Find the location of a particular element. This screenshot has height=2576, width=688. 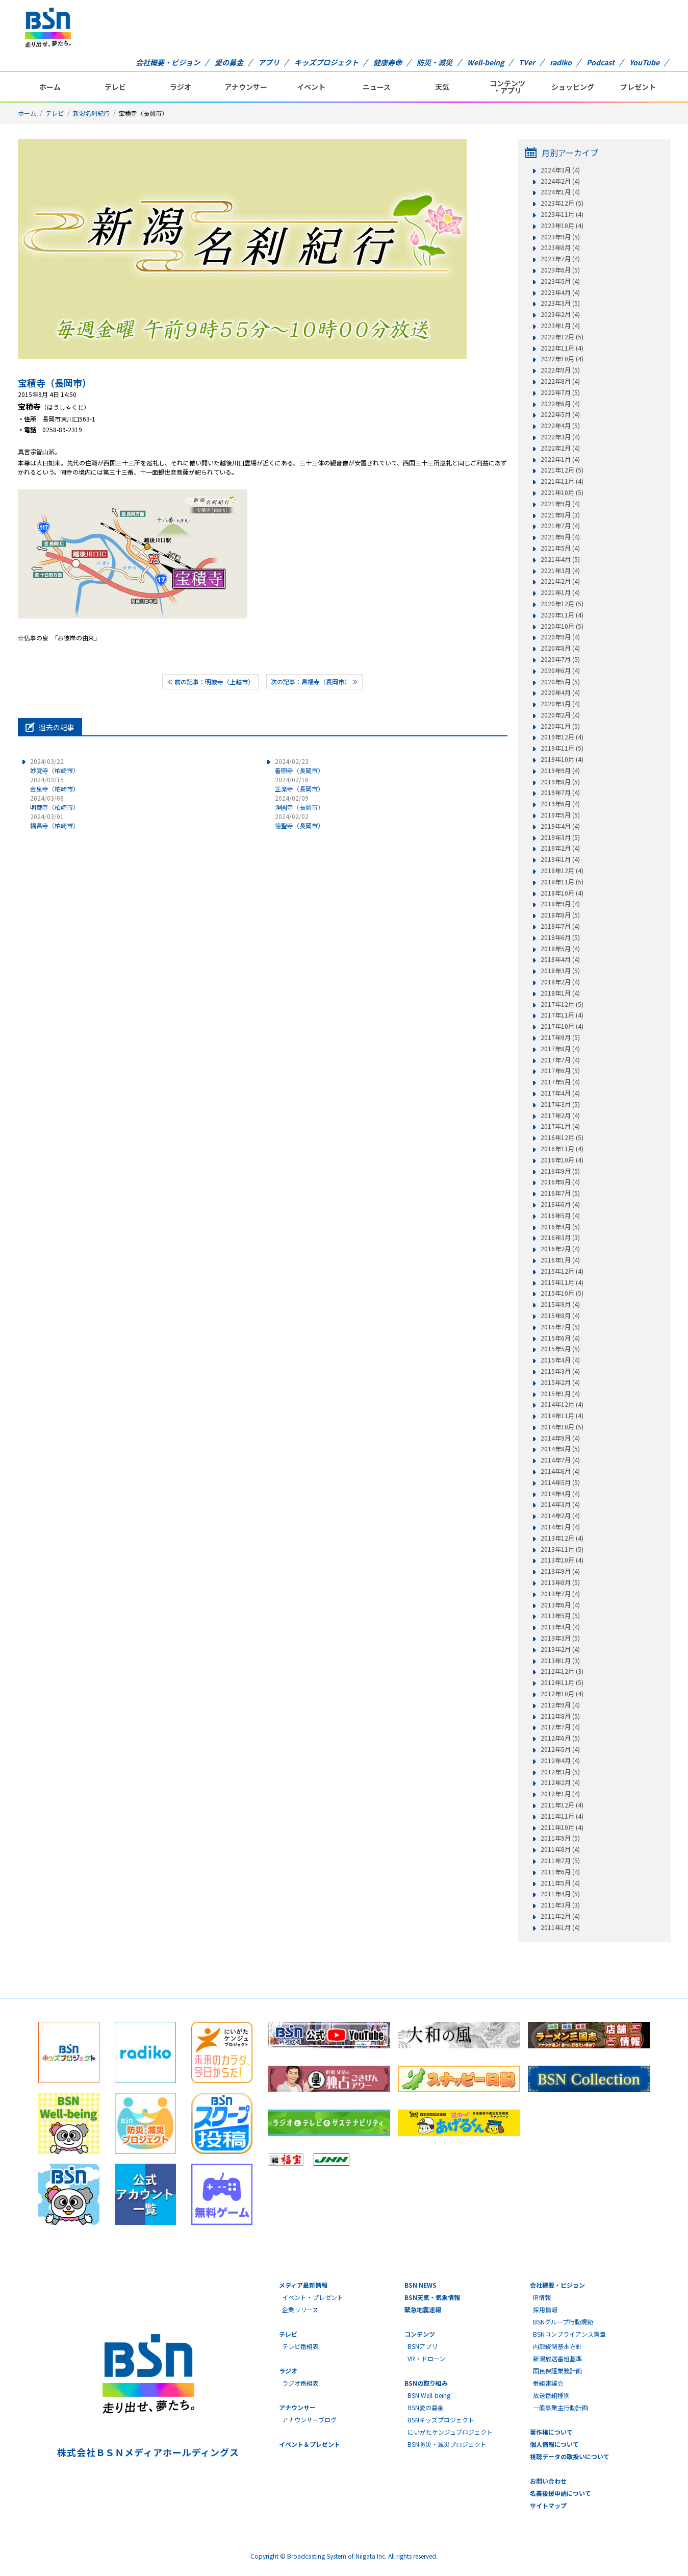

国民保護業務計画 is located at coordinates (557, 2370).